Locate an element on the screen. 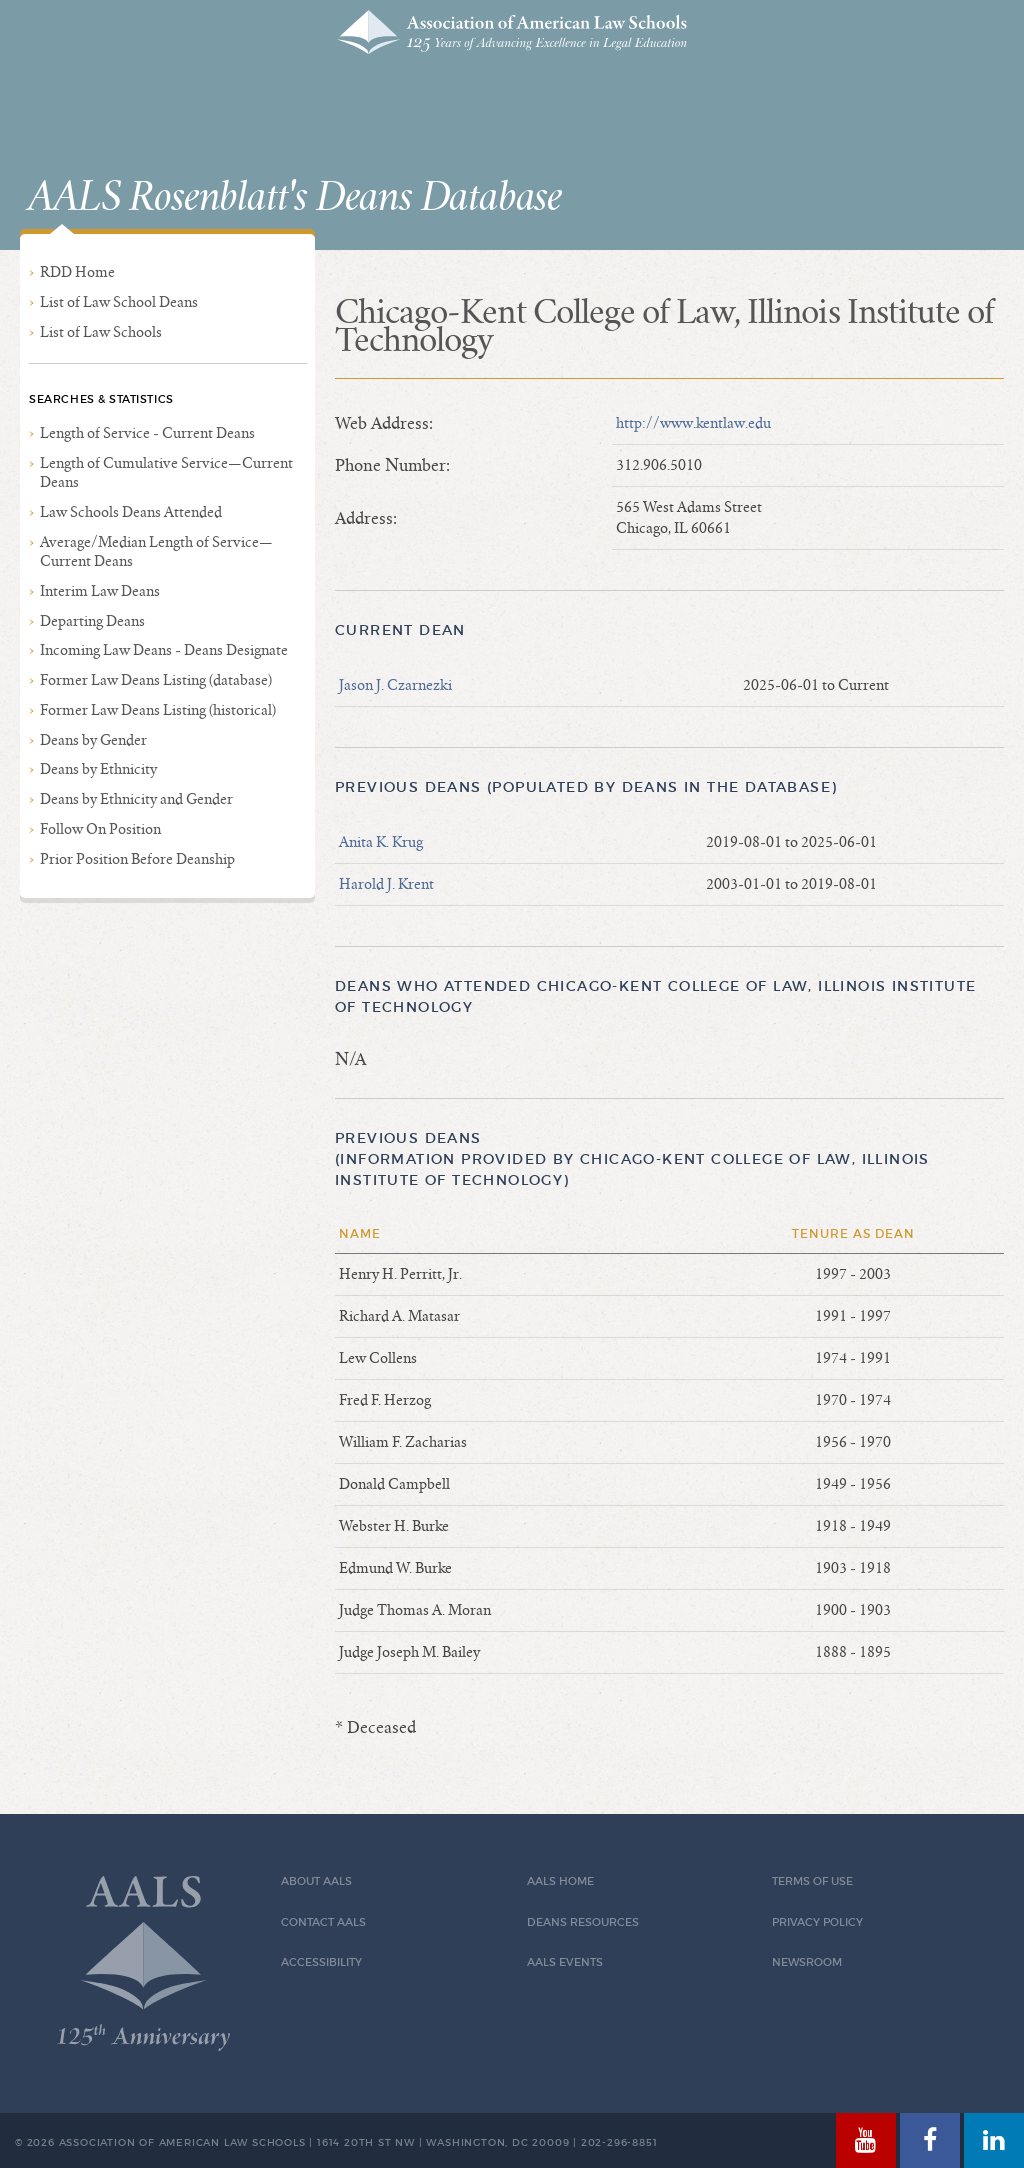 The width and height of the screenshot is (1024, 2168). Incoming Law Deans - Deans Designate is located at coordinates (164, 650).